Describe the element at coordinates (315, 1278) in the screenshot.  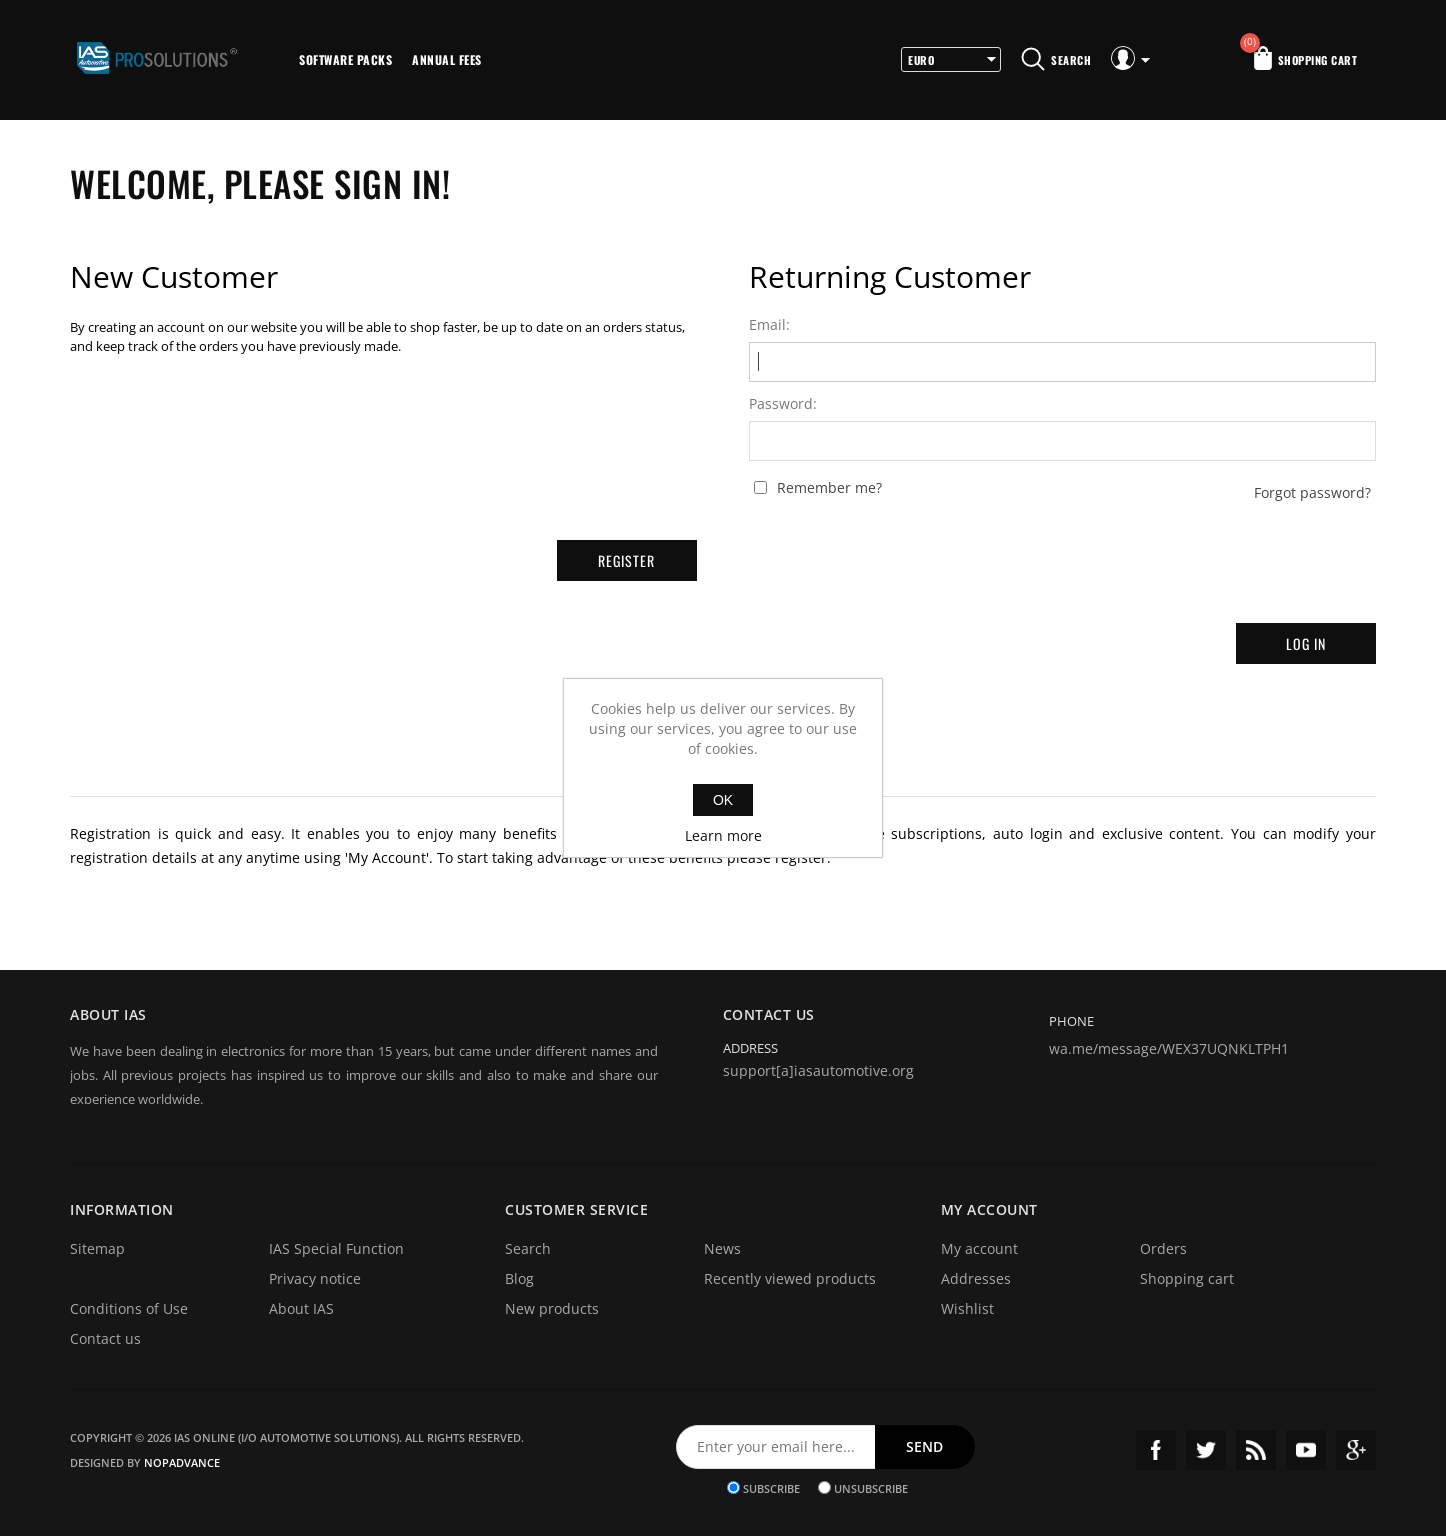
I see `Privacy notice` at that location.